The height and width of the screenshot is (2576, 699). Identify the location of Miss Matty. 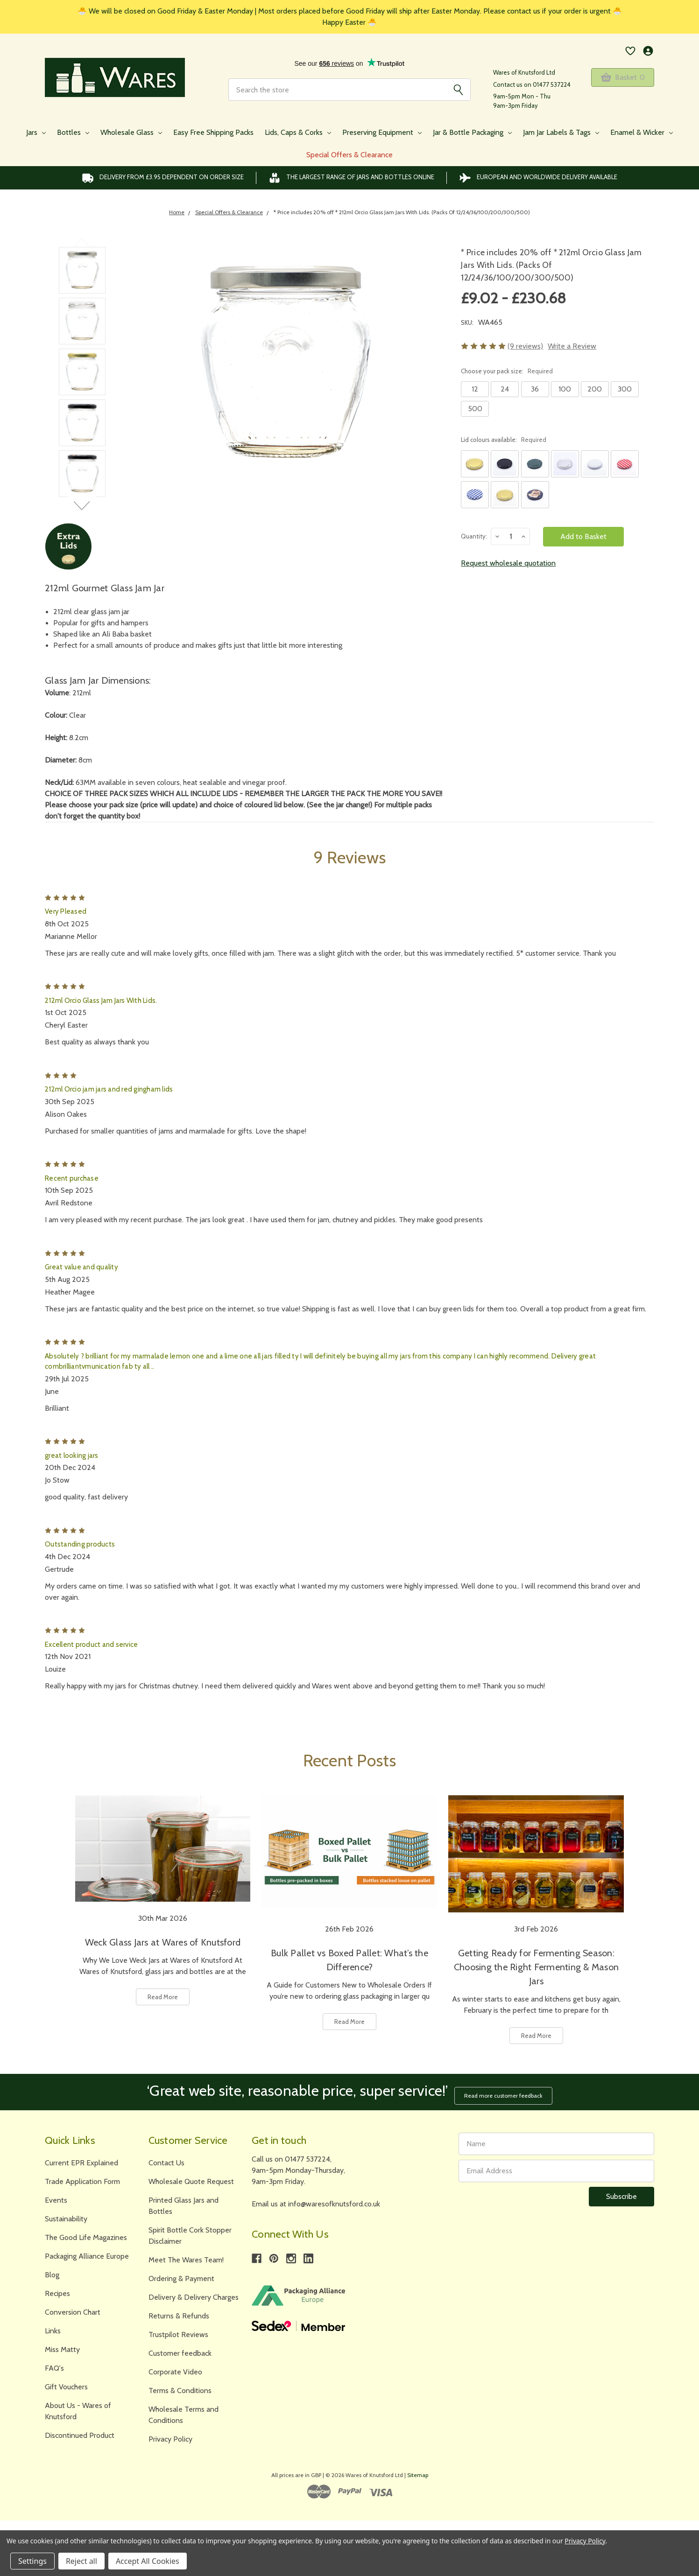
(62, 2346).